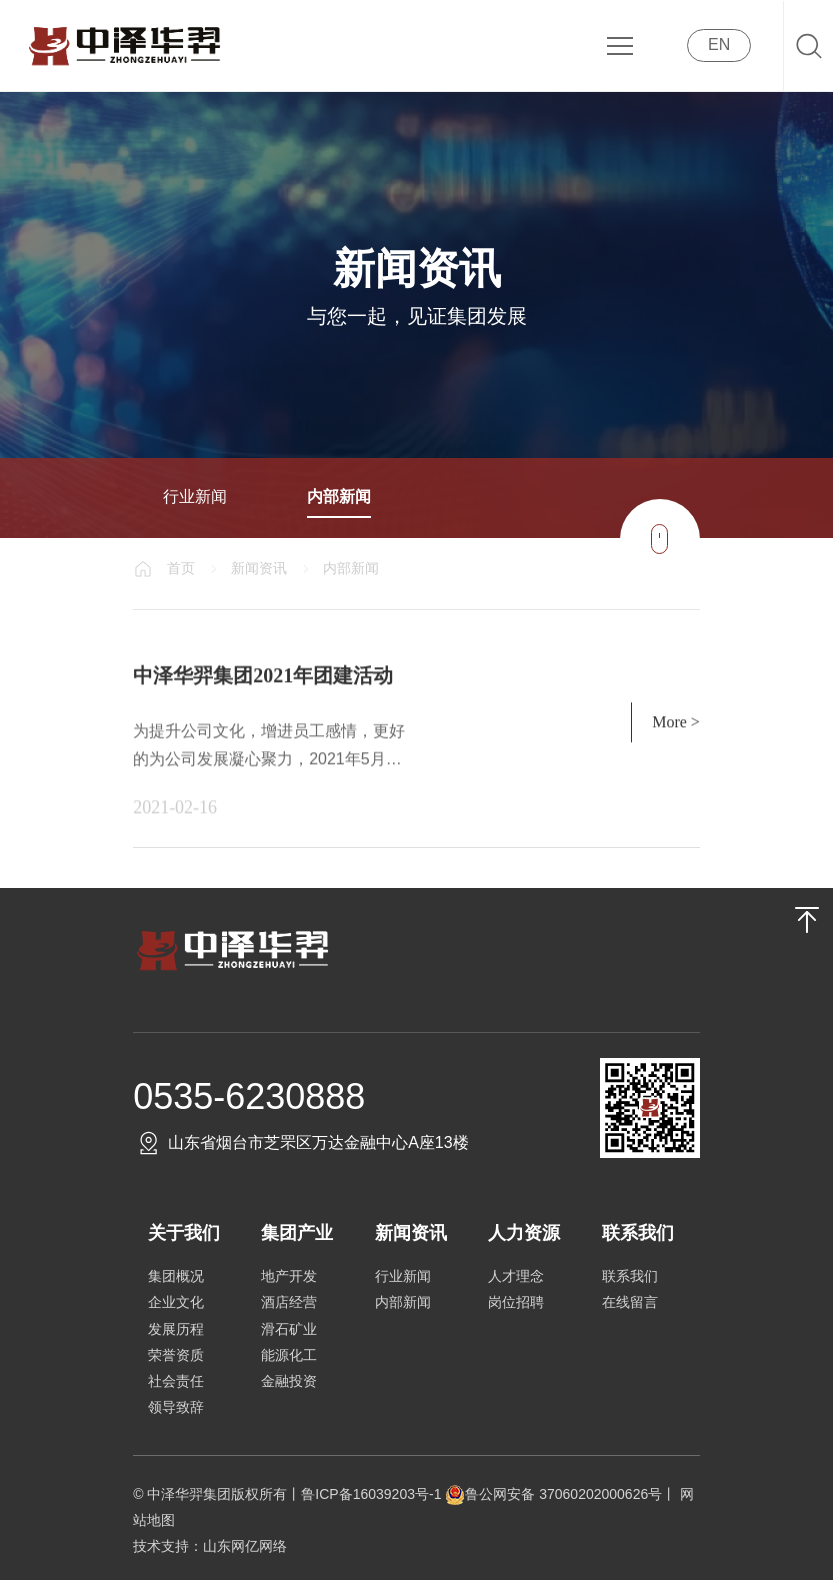  Describe the element at coordinates (176, 1381) in the screenshot. I see `社会责任` at that location.